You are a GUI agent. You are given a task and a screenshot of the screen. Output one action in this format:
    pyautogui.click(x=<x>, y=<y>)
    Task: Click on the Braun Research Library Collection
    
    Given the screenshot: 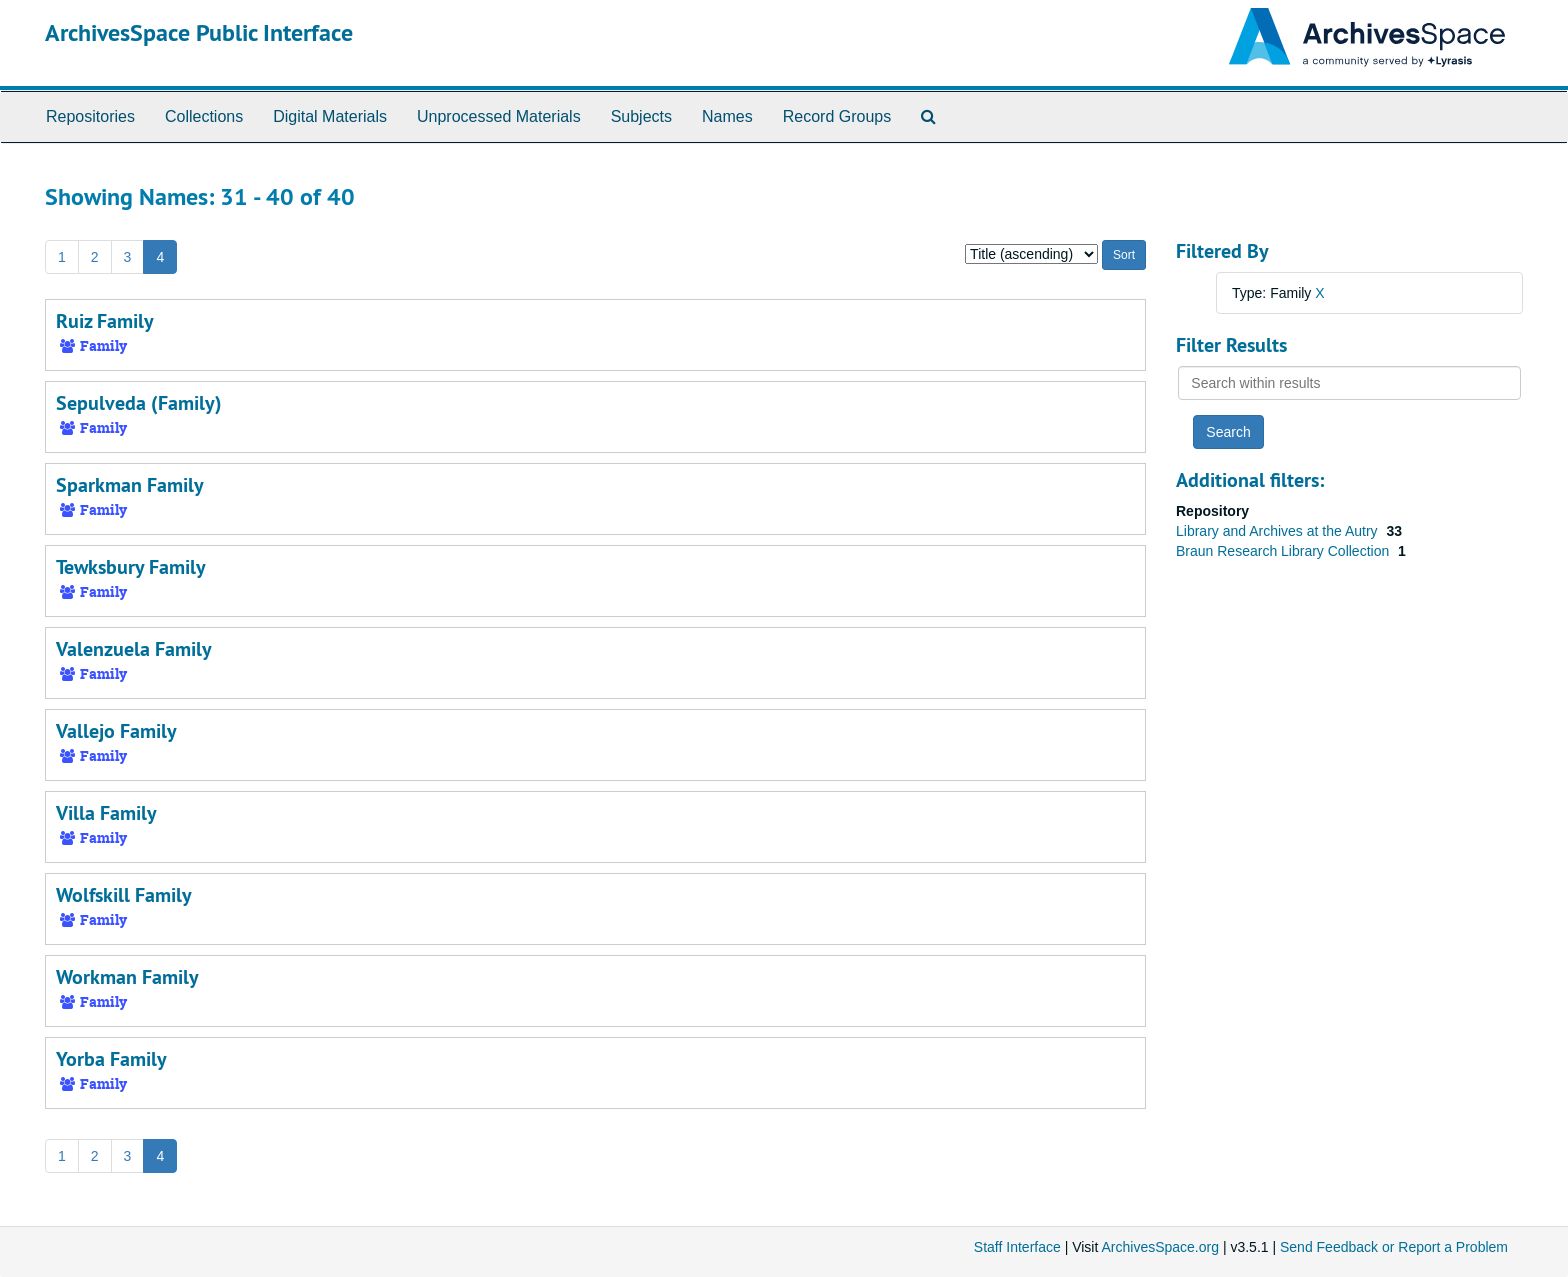 What is the action you would take?
    pyautogui.click(x=1284, y=551)
    